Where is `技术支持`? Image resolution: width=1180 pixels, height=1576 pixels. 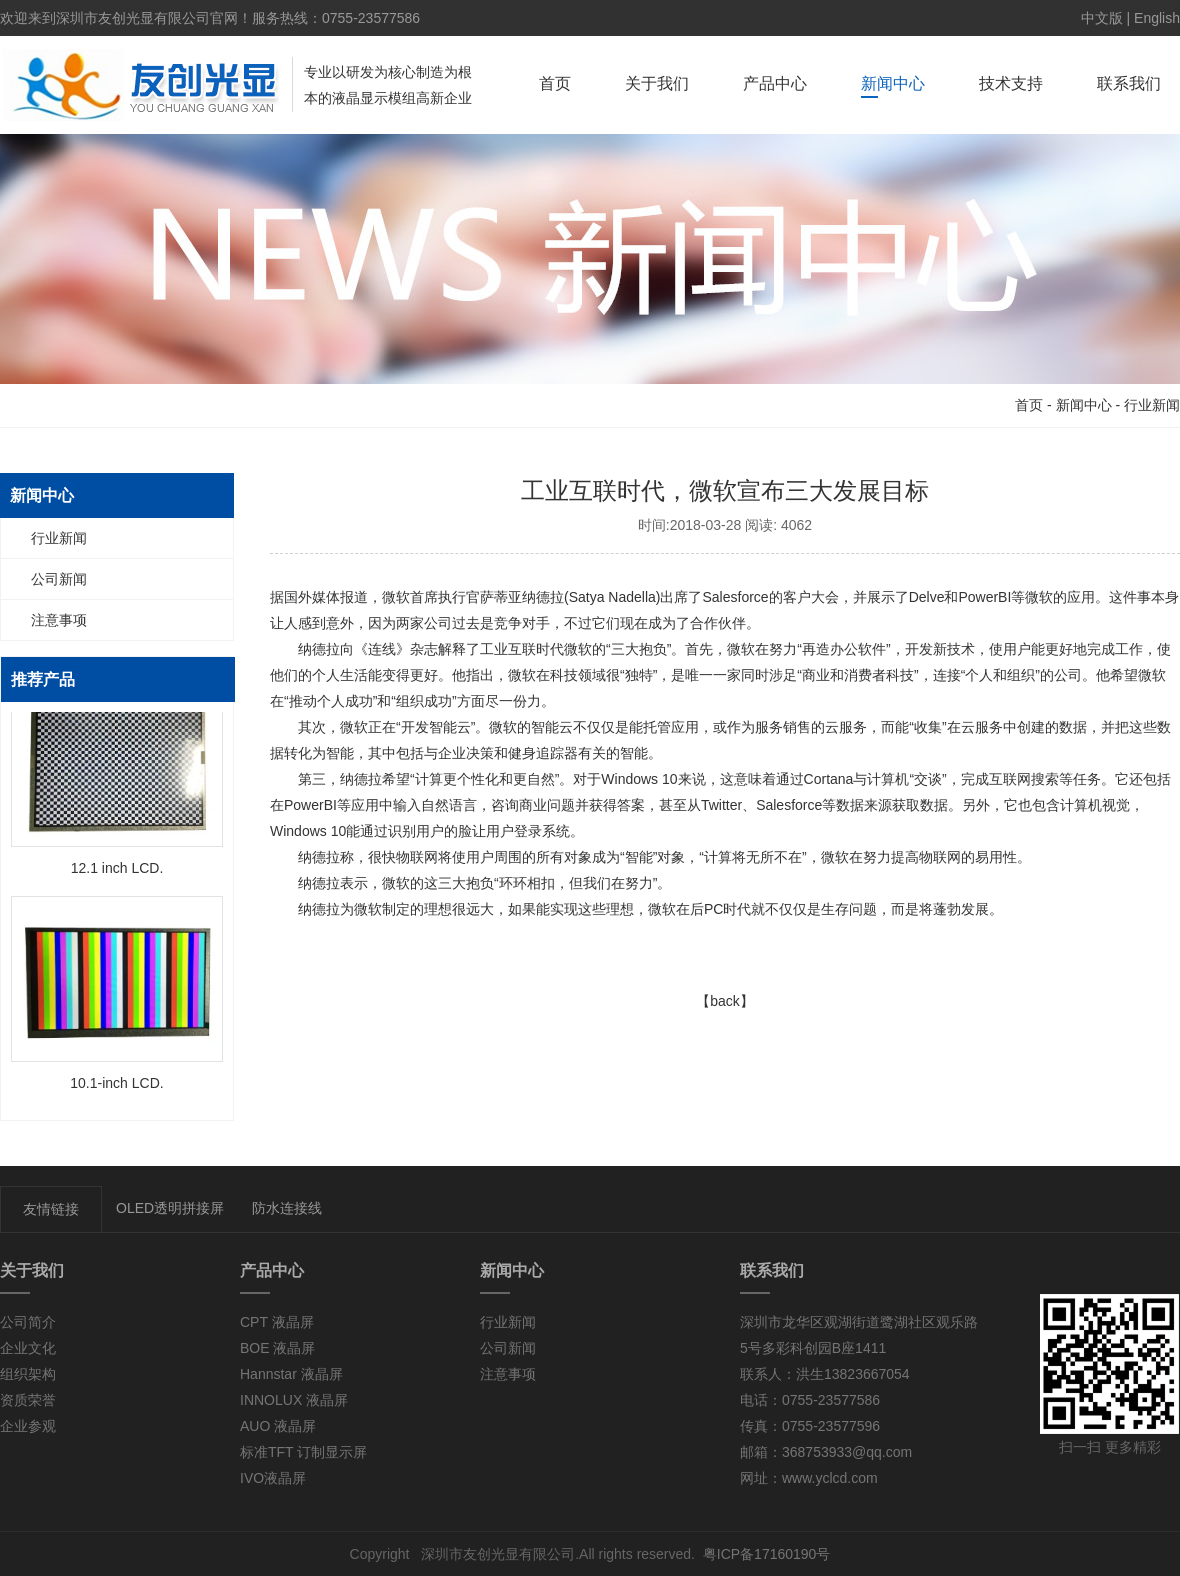 技术支持 is located at coordinates (1011, 83).